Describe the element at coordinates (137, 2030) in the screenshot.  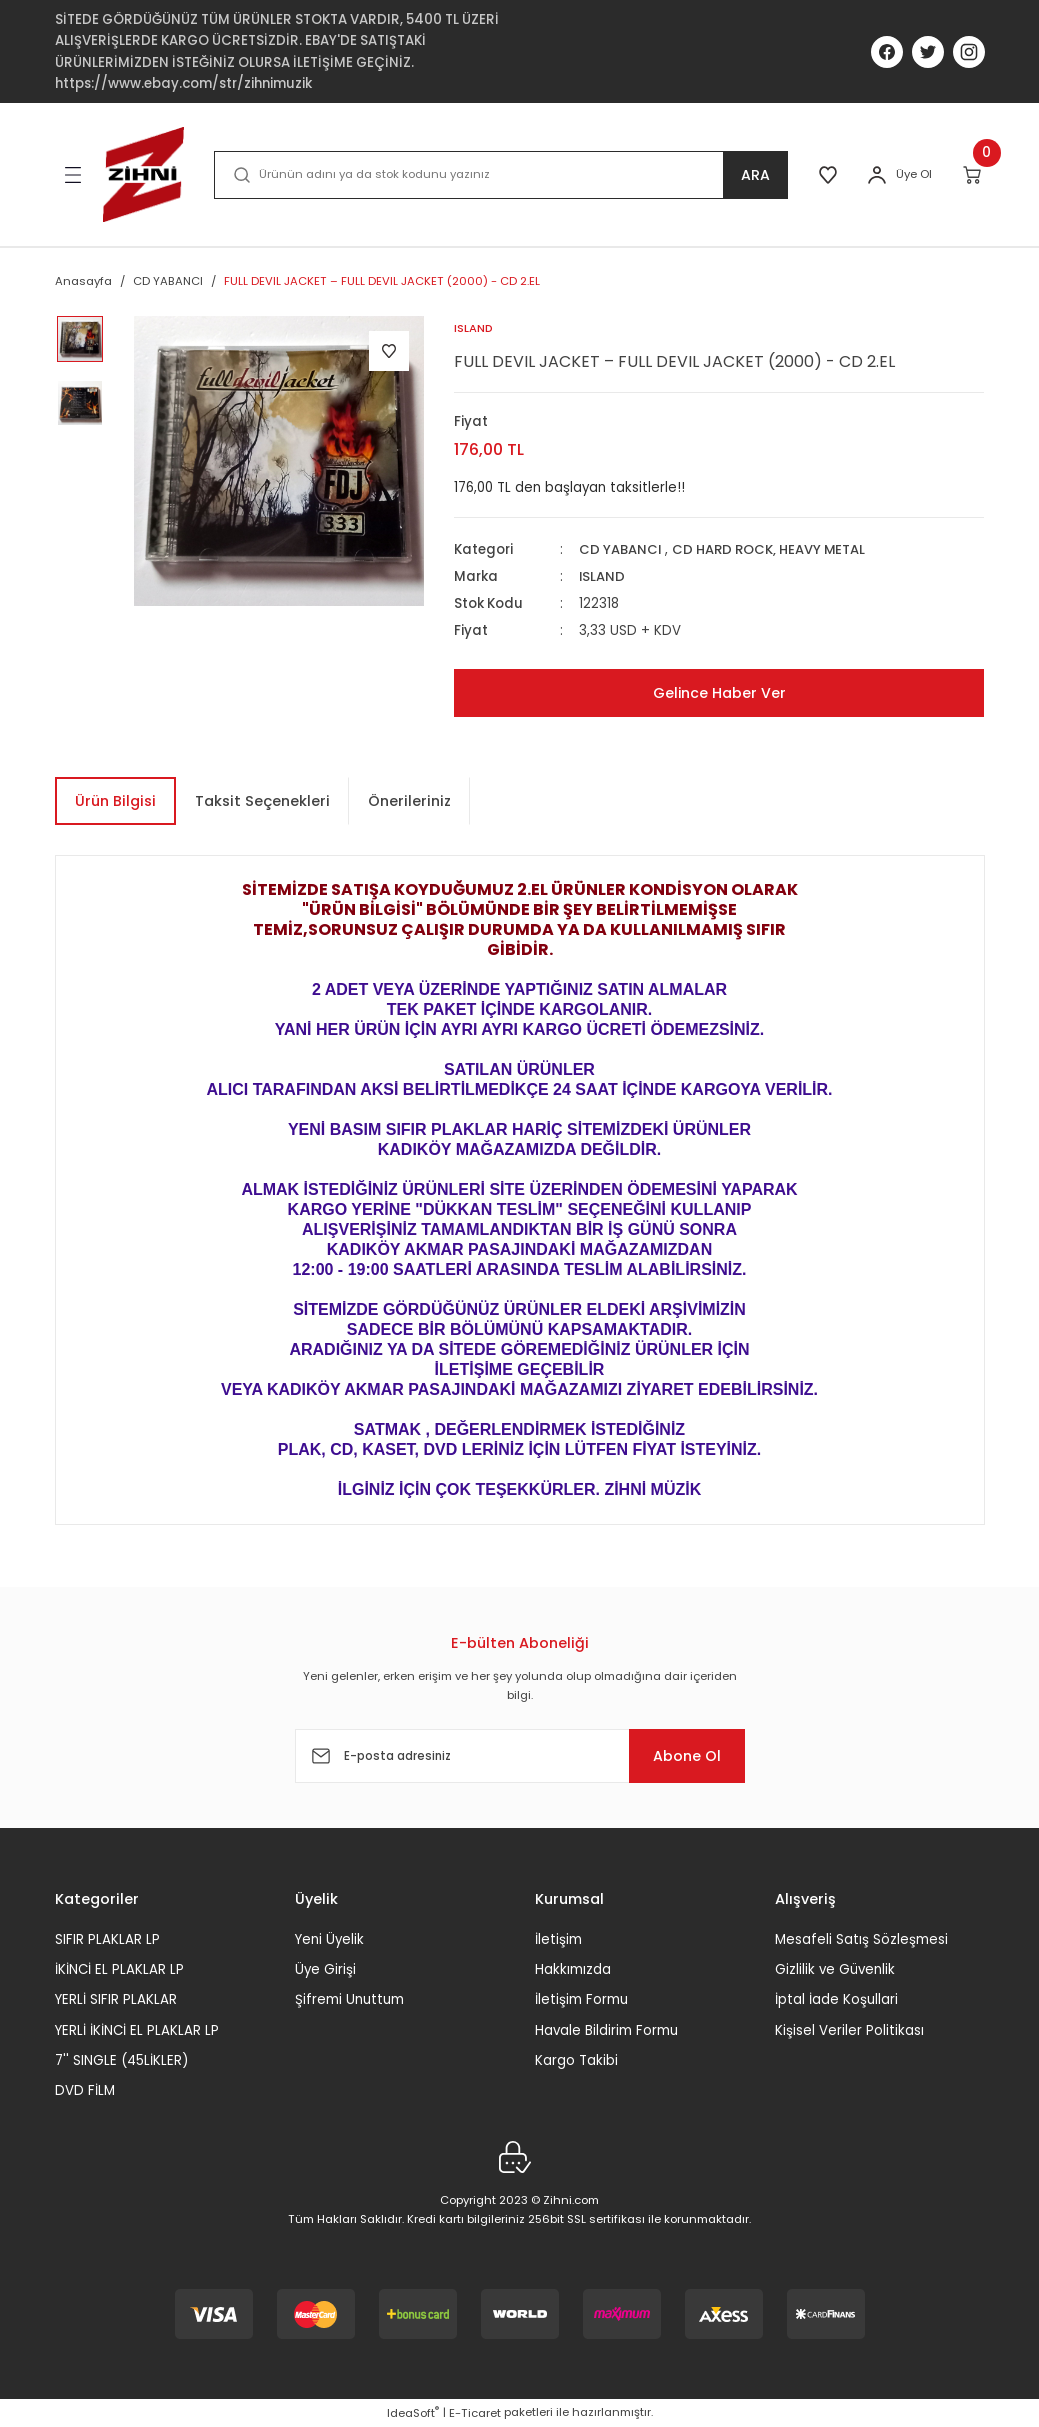
I see `YERLİ İKİNCİ EL PLAKLAR LP` at that location.